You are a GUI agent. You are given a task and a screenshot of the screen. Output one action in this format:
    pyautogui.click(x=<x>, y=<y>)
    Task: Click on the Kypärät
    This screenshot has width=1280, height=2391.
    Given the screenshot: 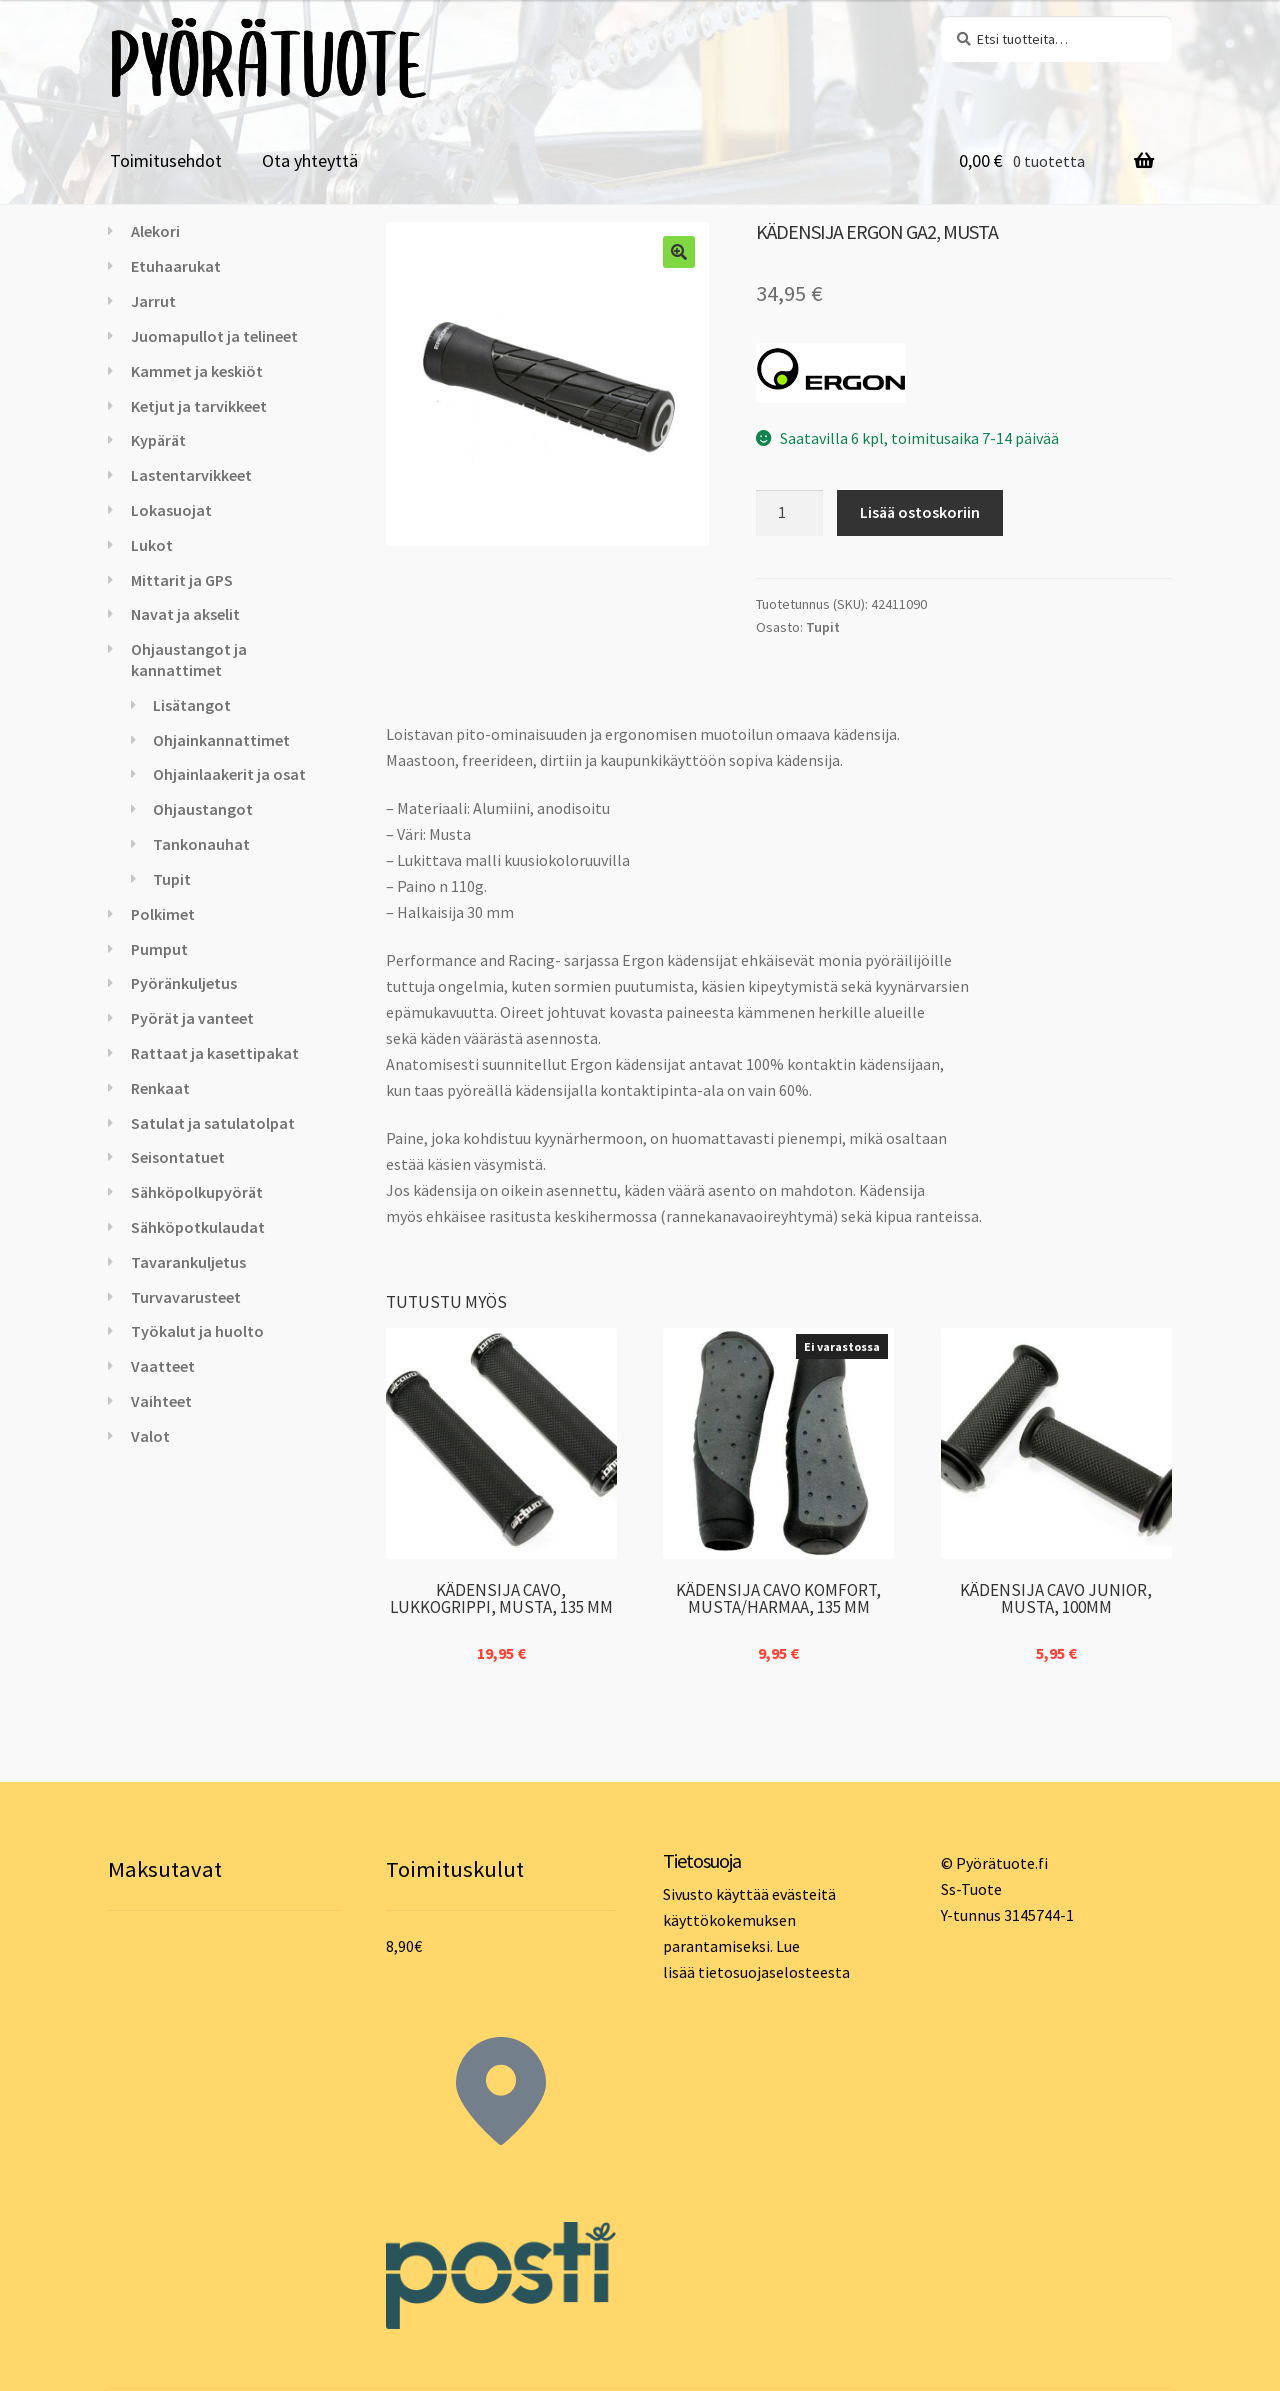 What is the action you would take?
    pyautogui.click(x=158, y=440)
    